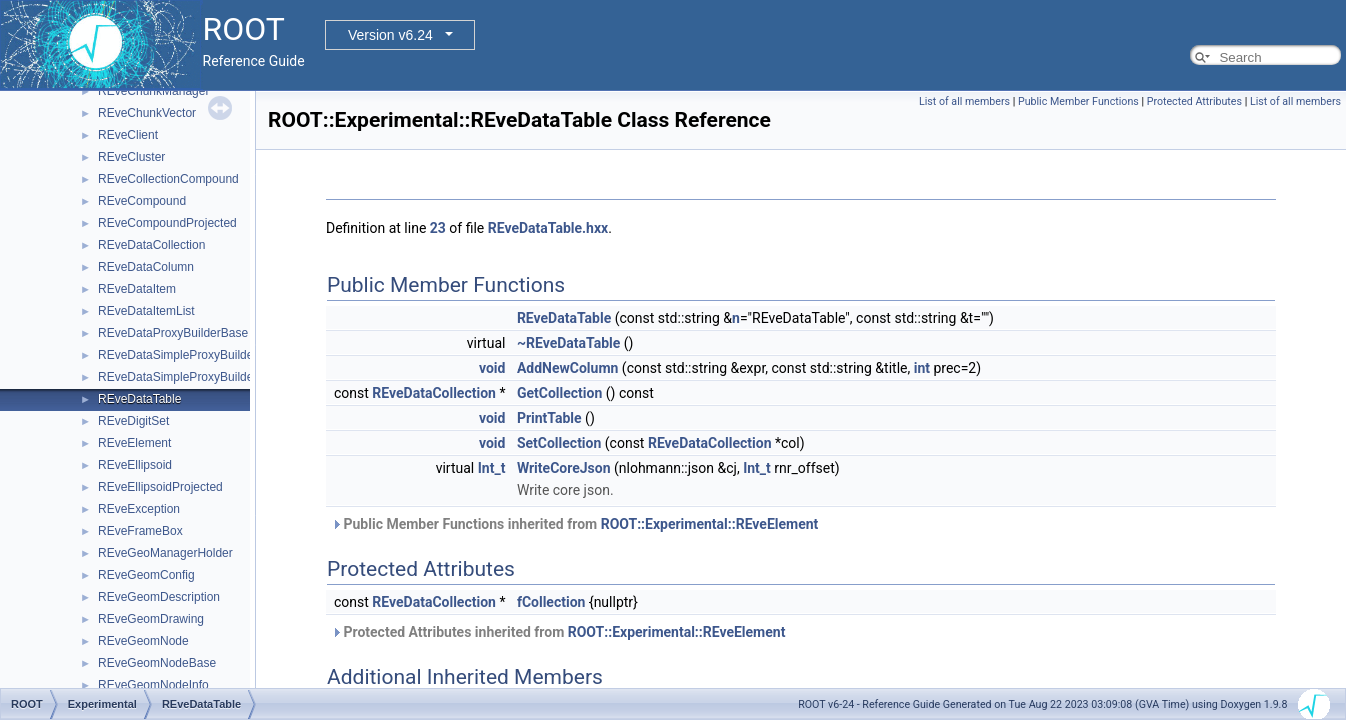  I want to click on REveDataItem, so click(137, 289).